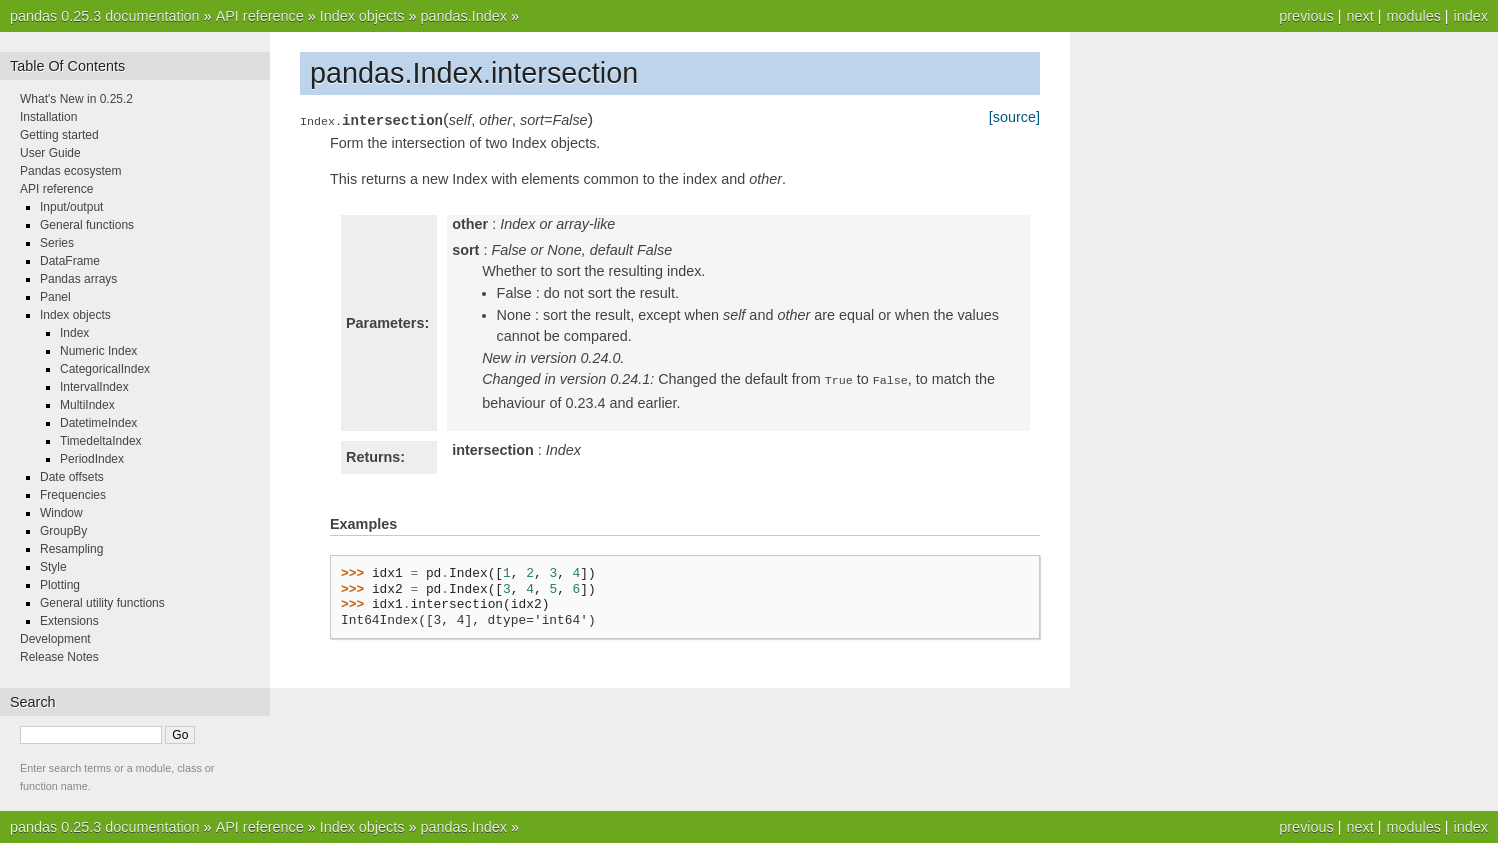 Image resolution: width=1498 pixels, height=843 pixels. I want to click on Window, so click(61, 513).